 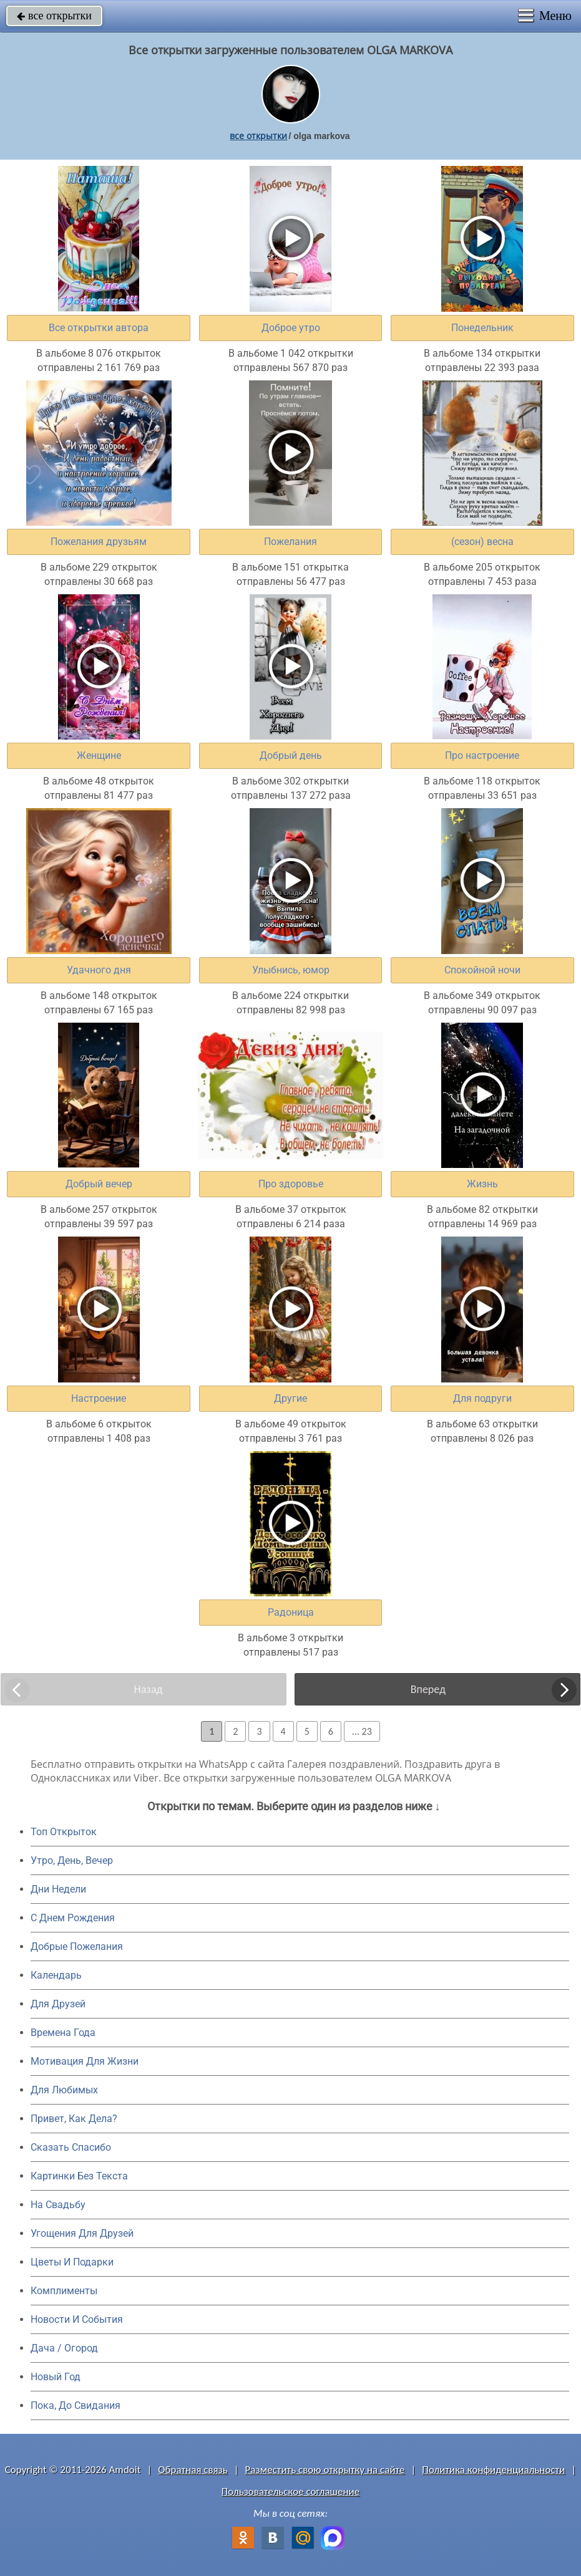 What do you see at coordinates (63, 2032) in the screenshot?
I see `Времена Года` at bounding box center [63, 2032].